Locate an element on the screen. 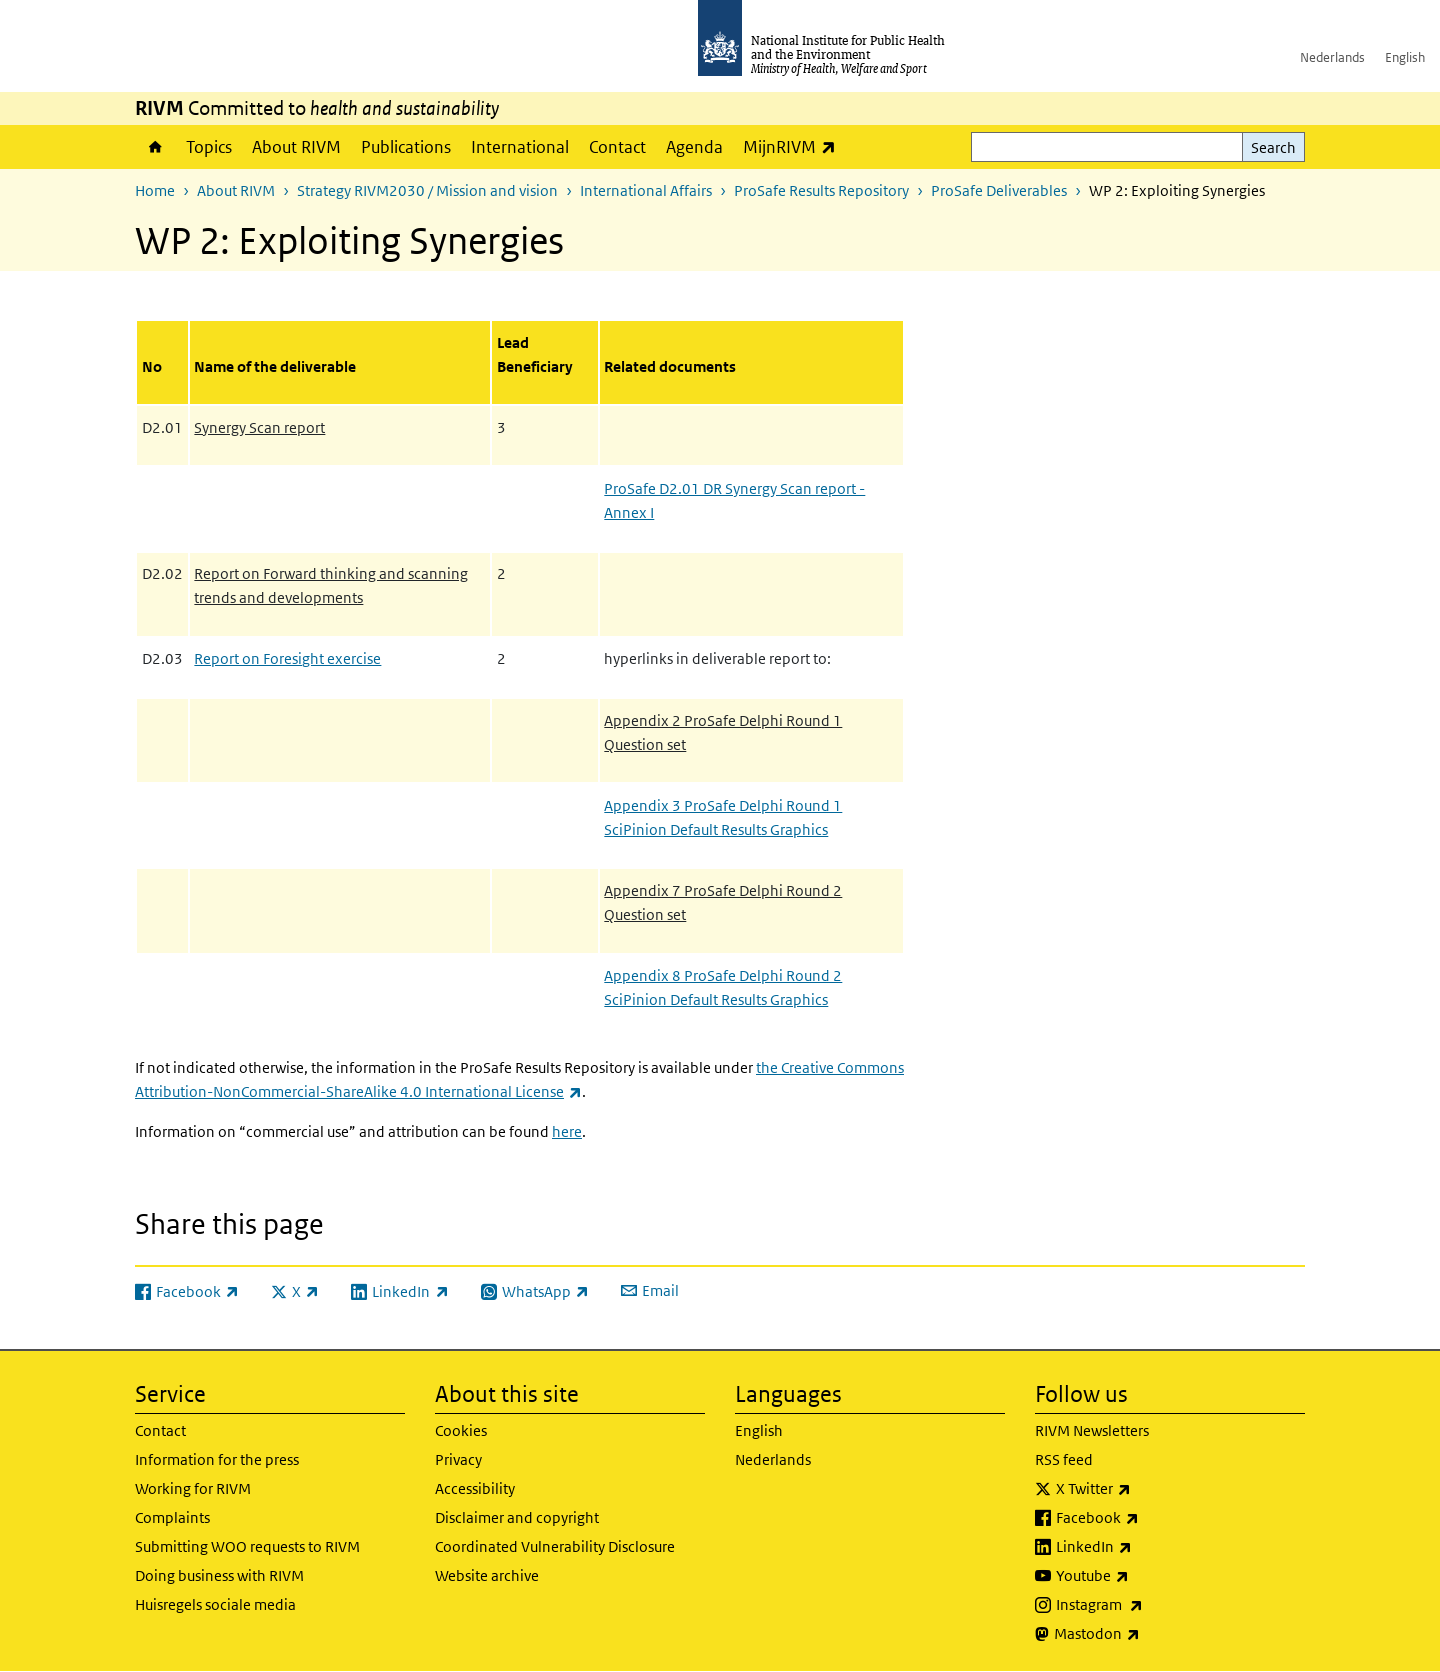 This screenshot has width=1440, height=1672. Disclaimer and copyright is located at coordinates (517, 1517).